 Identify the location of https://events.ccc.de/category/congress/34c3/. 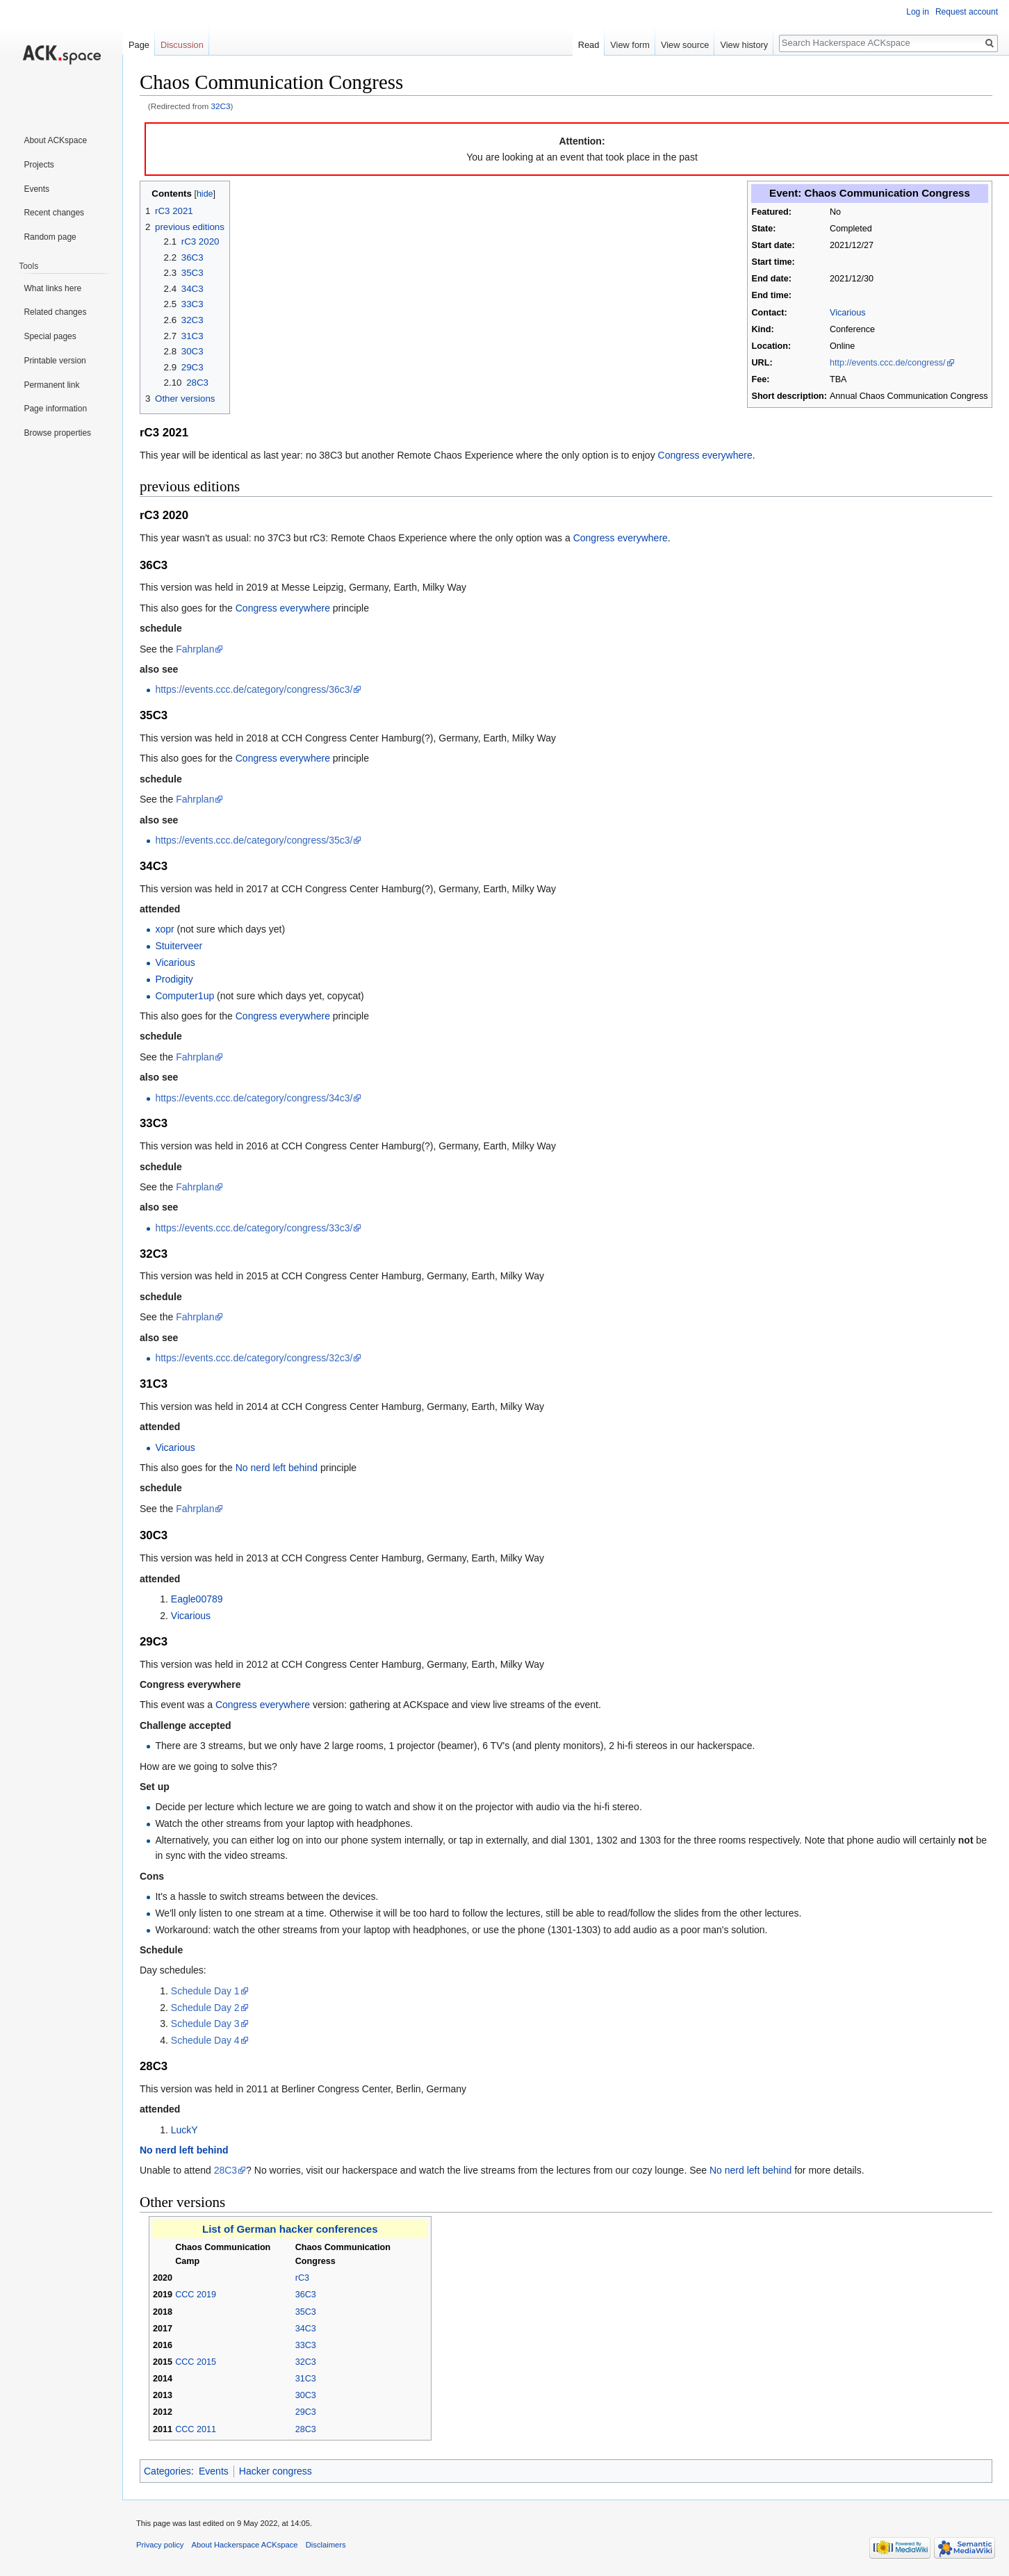
(253, 1098).